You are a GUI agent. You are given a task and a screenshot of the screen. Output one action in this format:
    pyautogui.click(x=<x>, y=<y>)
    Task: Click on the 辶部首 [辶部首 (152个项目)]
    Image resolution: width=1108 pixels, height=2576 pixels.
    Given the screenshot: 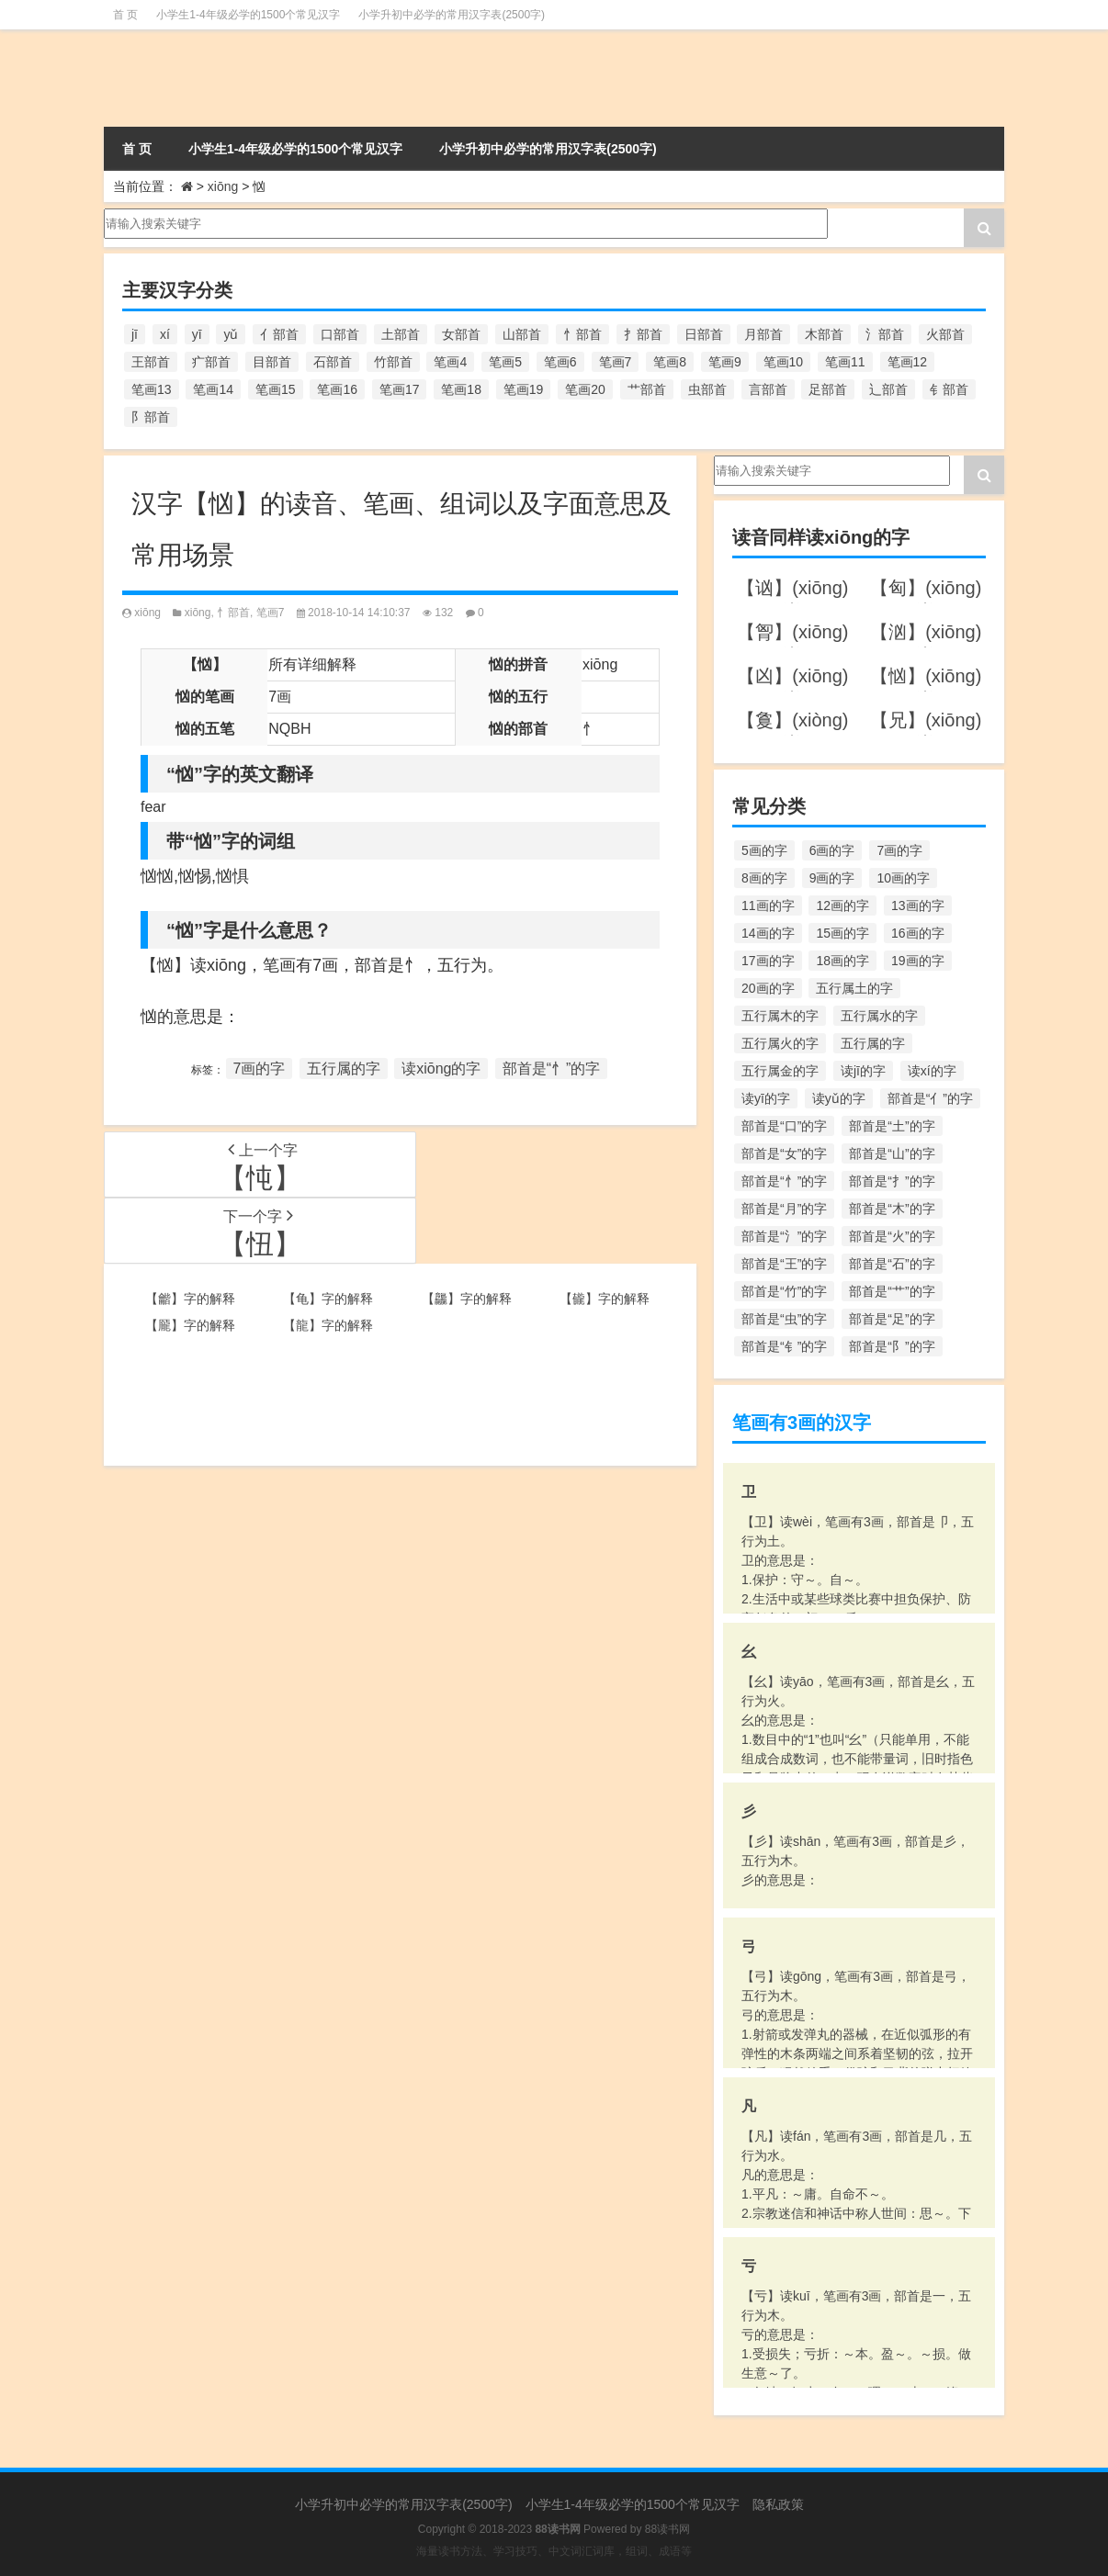 What is the action you would take?
    pyautogui.click(x=888, y=389)
    